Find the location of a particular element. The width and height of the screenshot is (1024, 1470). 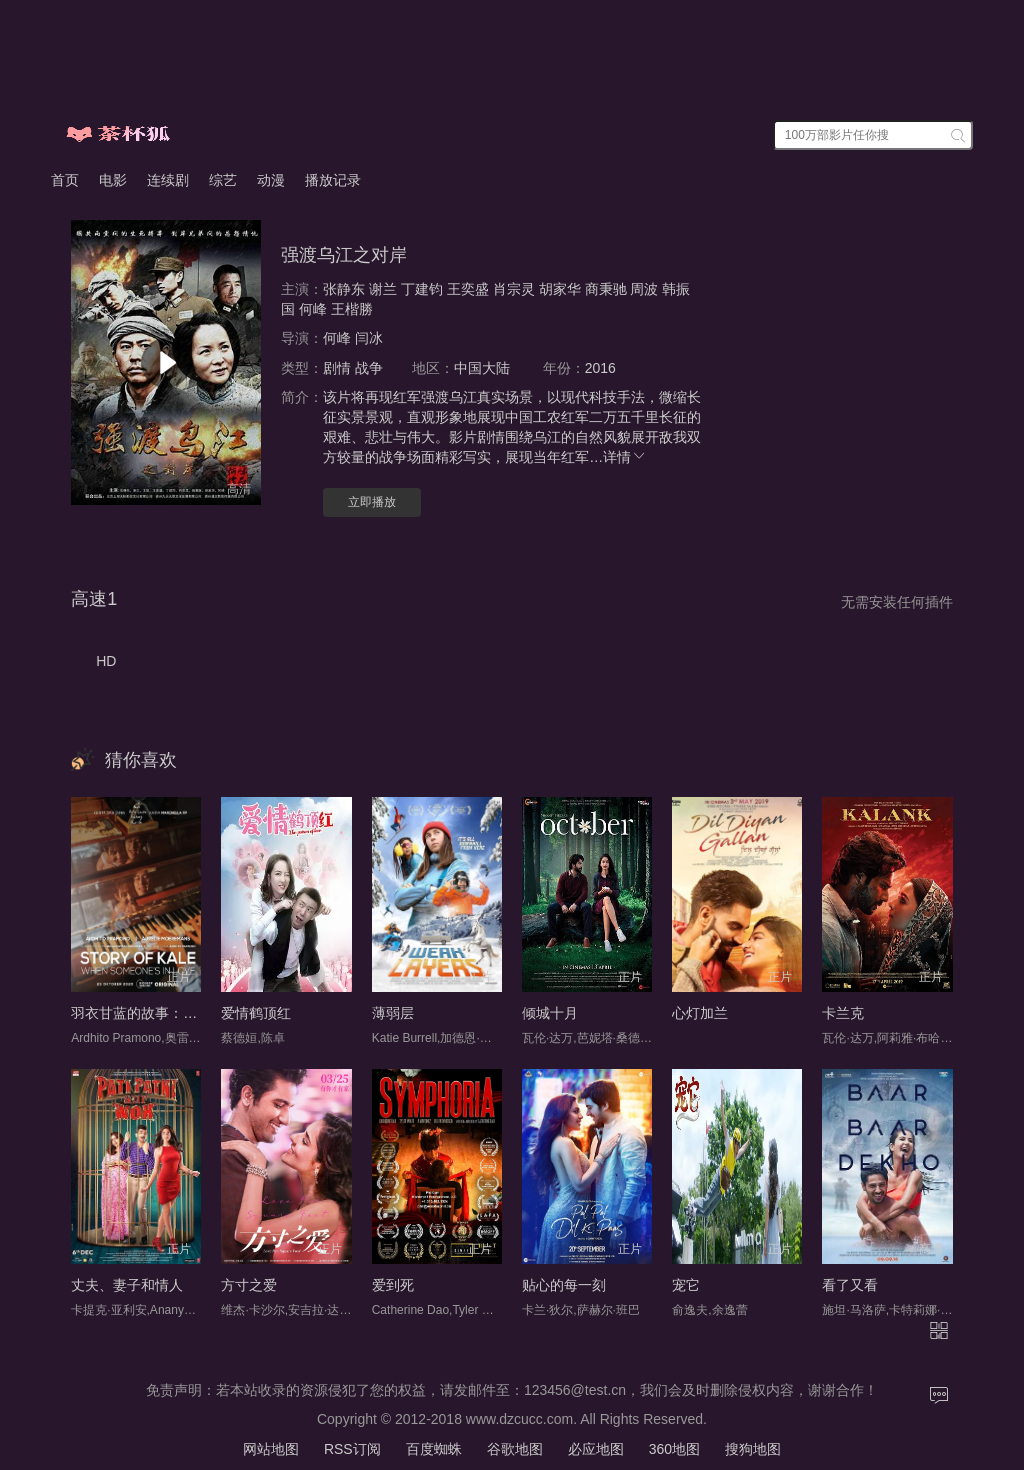

首页 is located at coordinates (65, 180).